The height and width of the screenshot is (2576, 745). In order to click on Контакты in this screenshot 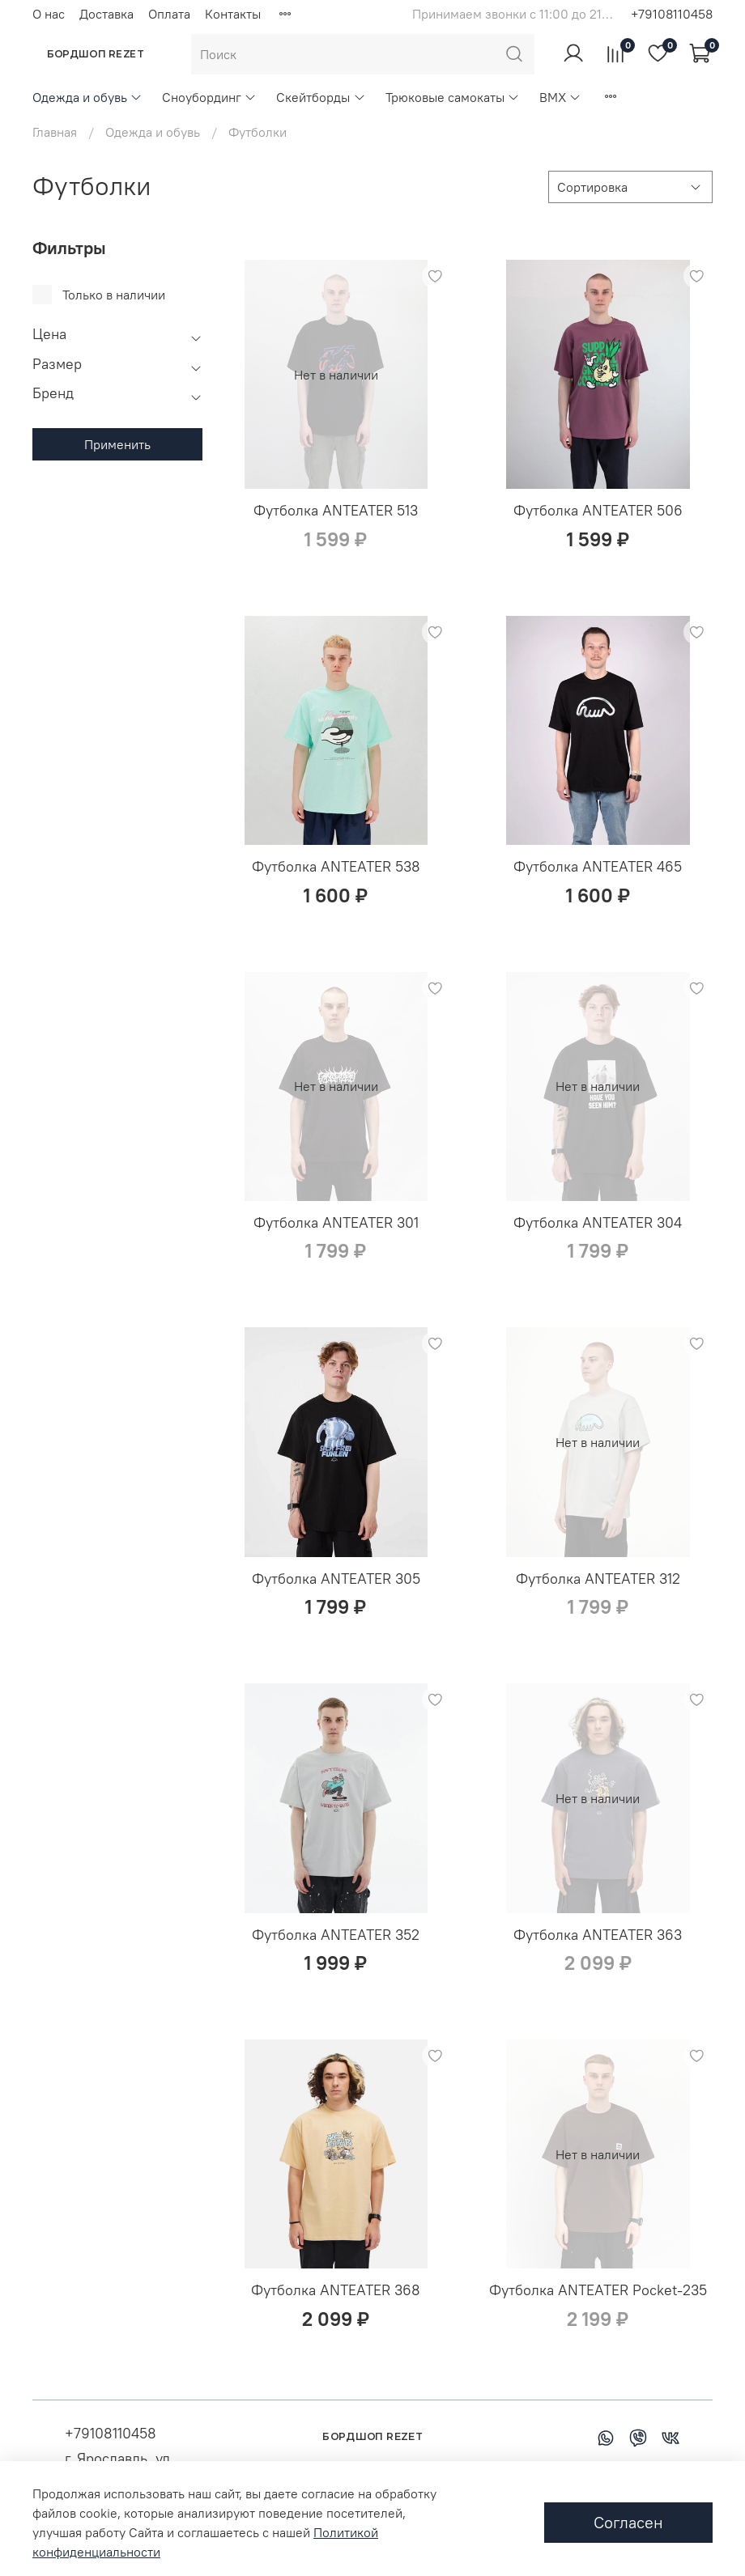, I will do `click(233, 14)`.